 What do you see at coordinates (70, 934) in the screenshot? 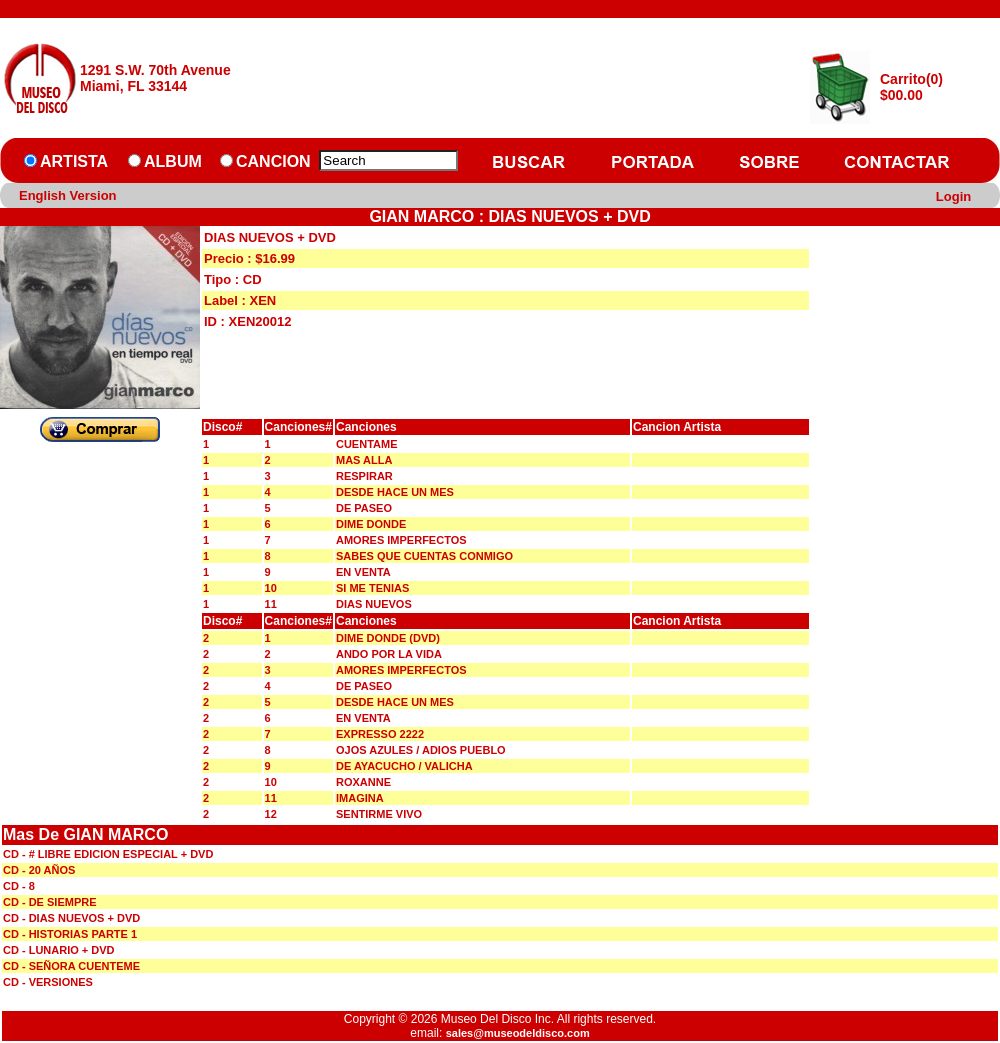
I see `CD - HISTORIAS PARTE 1` at bounding box center [70, 934].